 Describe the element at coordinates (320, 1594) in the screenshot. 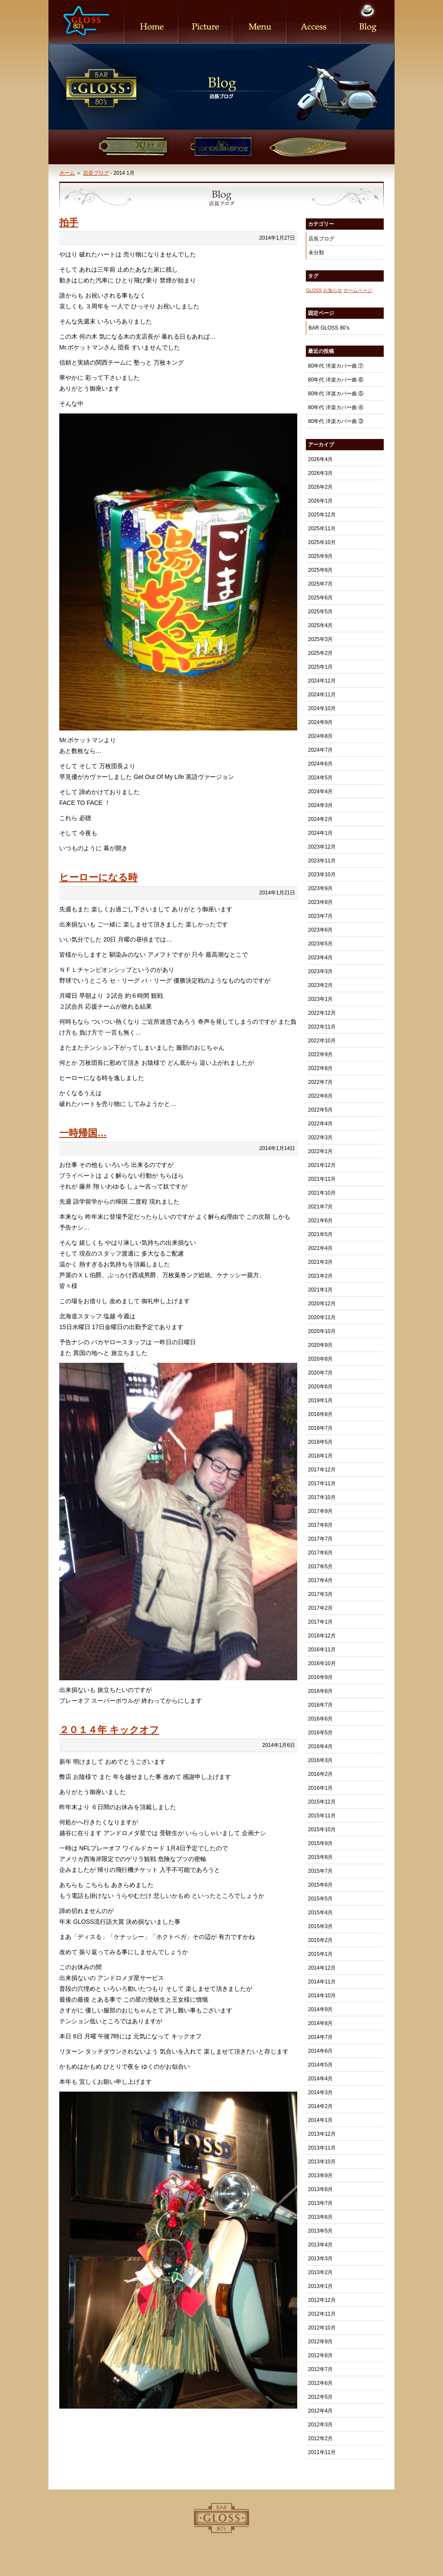

I see `2017年3月` at that location.